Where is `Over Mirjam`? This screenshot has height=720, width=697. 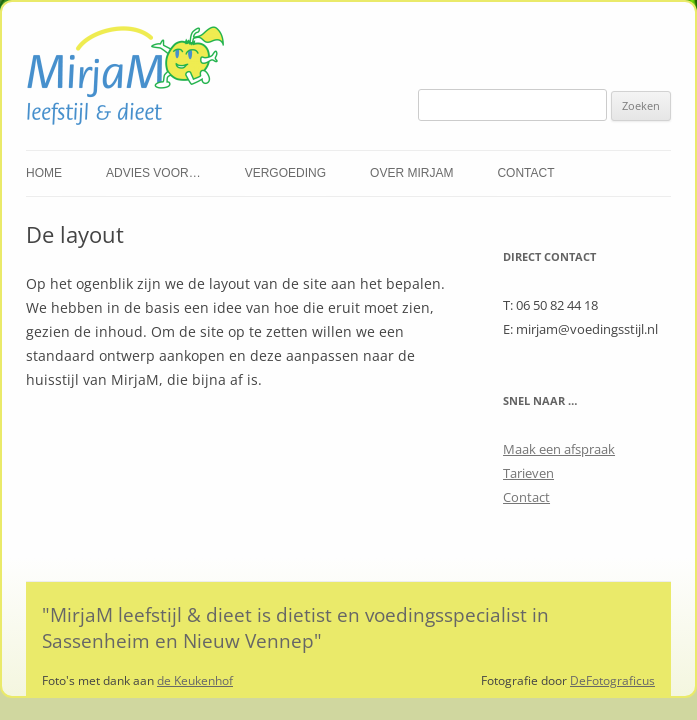 Over Mirjam is located at coordinates (411, 173).